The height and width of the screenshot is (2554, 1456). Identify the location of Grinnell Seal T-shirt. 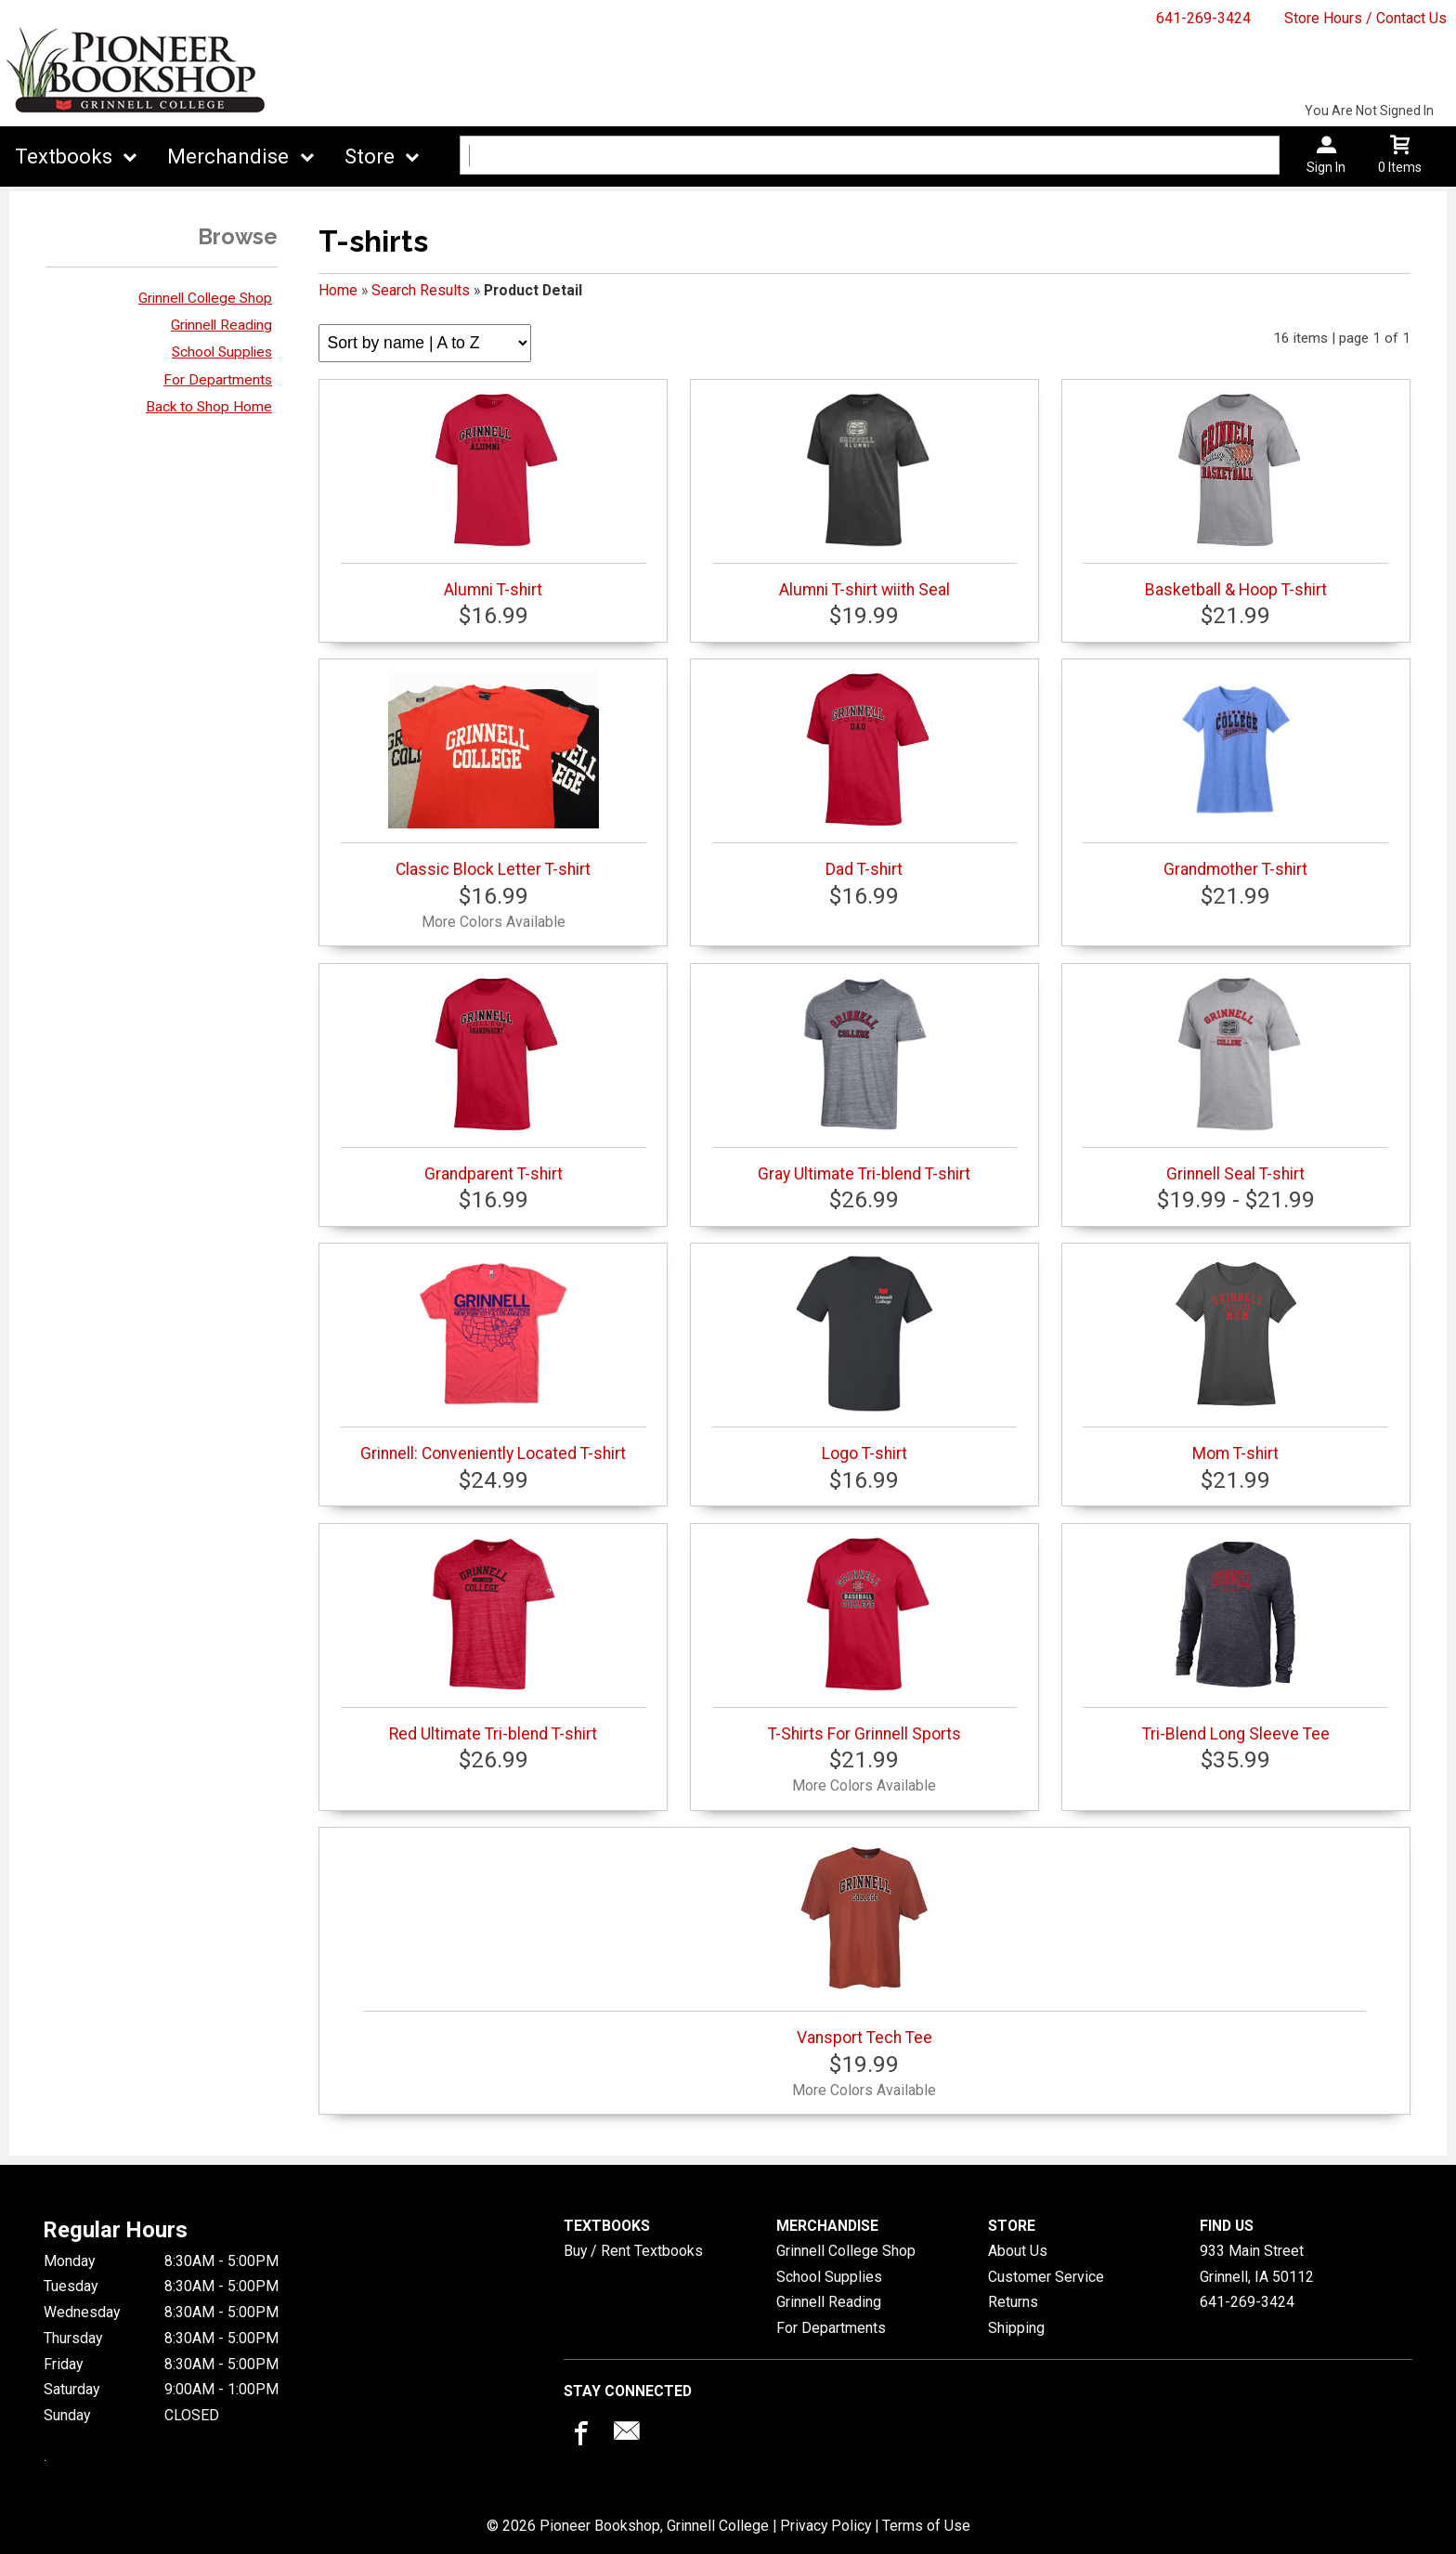
(1235, 1079).